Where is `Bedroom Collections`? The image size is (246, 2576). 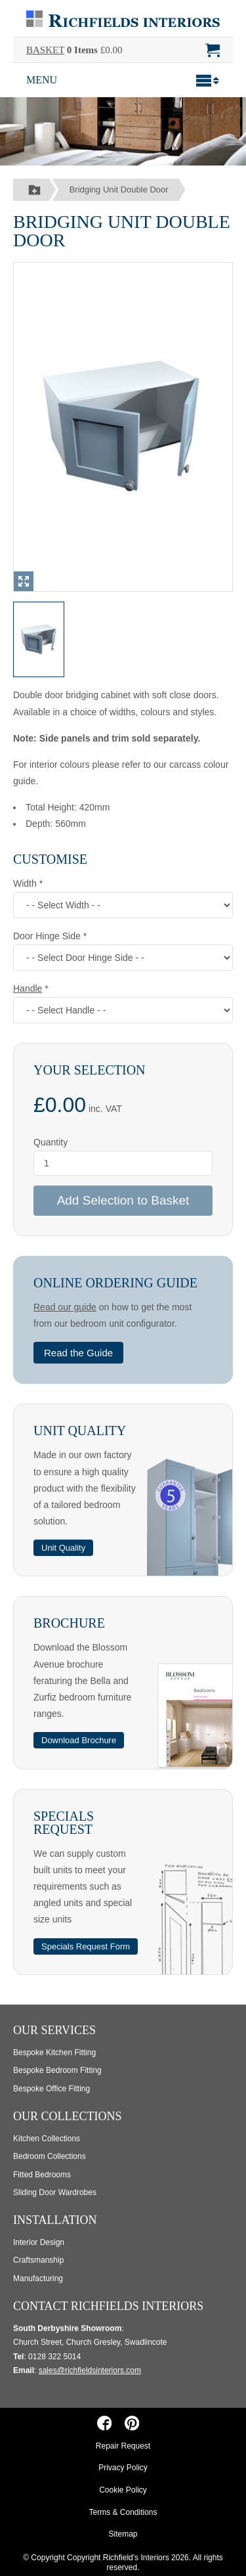
Bedroom Collections is located at coordinates (49, 2156).